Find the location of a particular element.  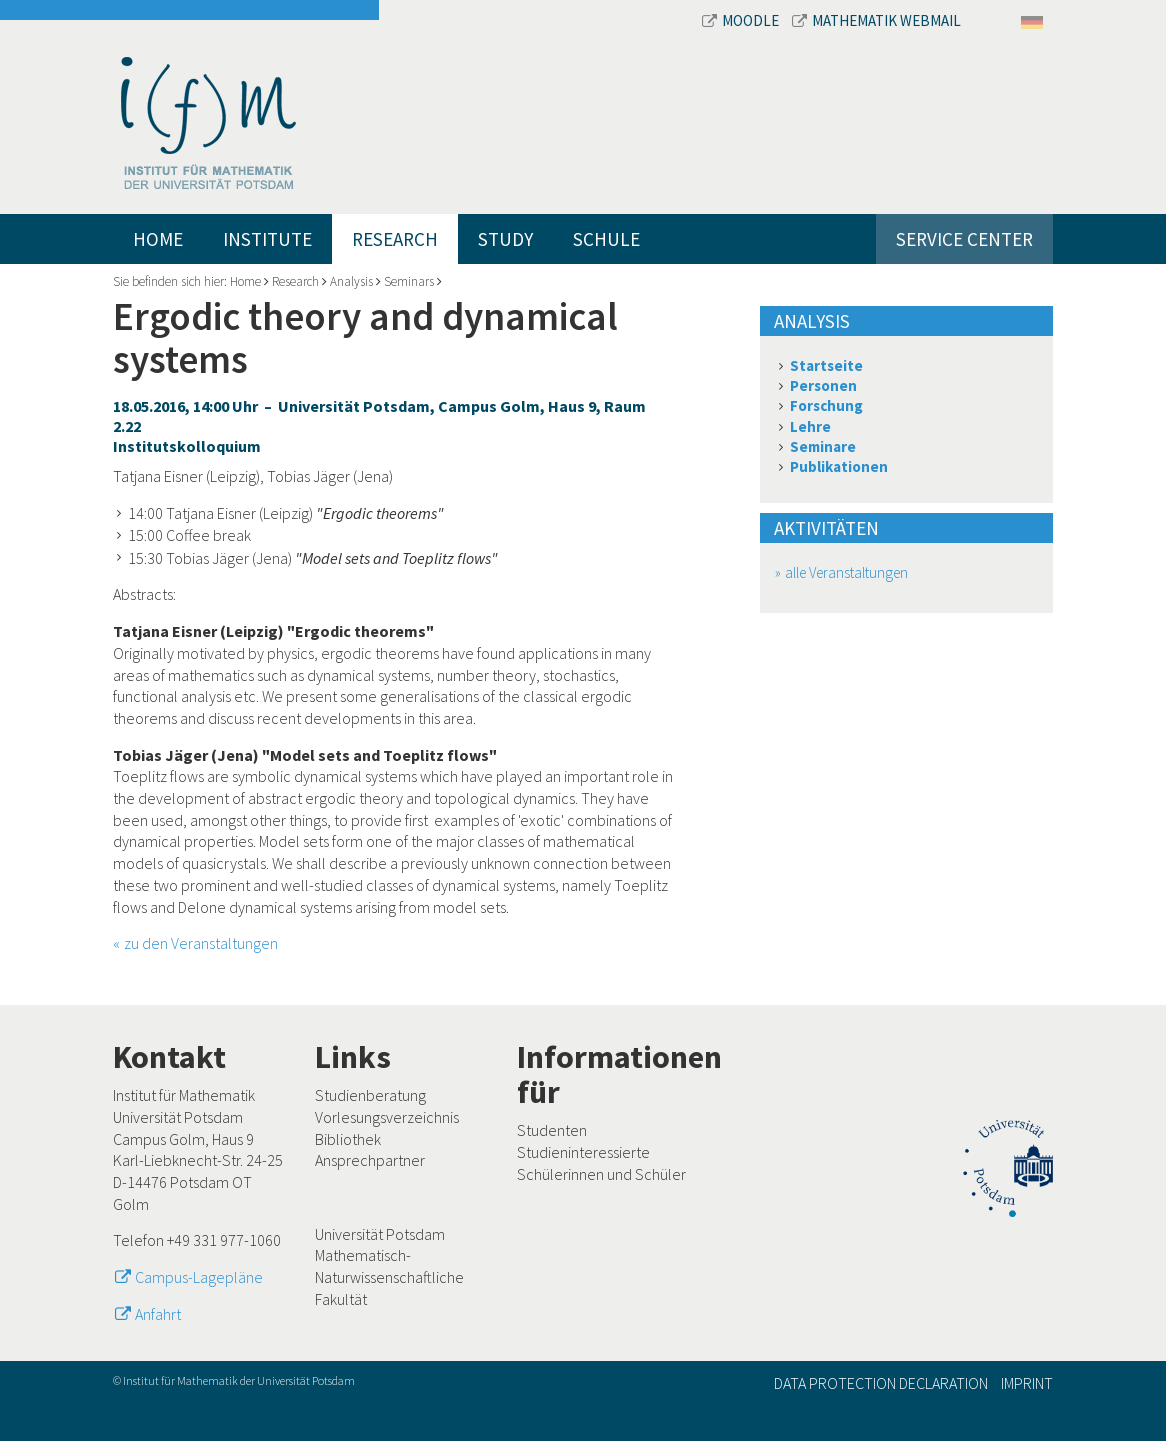

Studienberatung is located at coordinates (370, 1095).